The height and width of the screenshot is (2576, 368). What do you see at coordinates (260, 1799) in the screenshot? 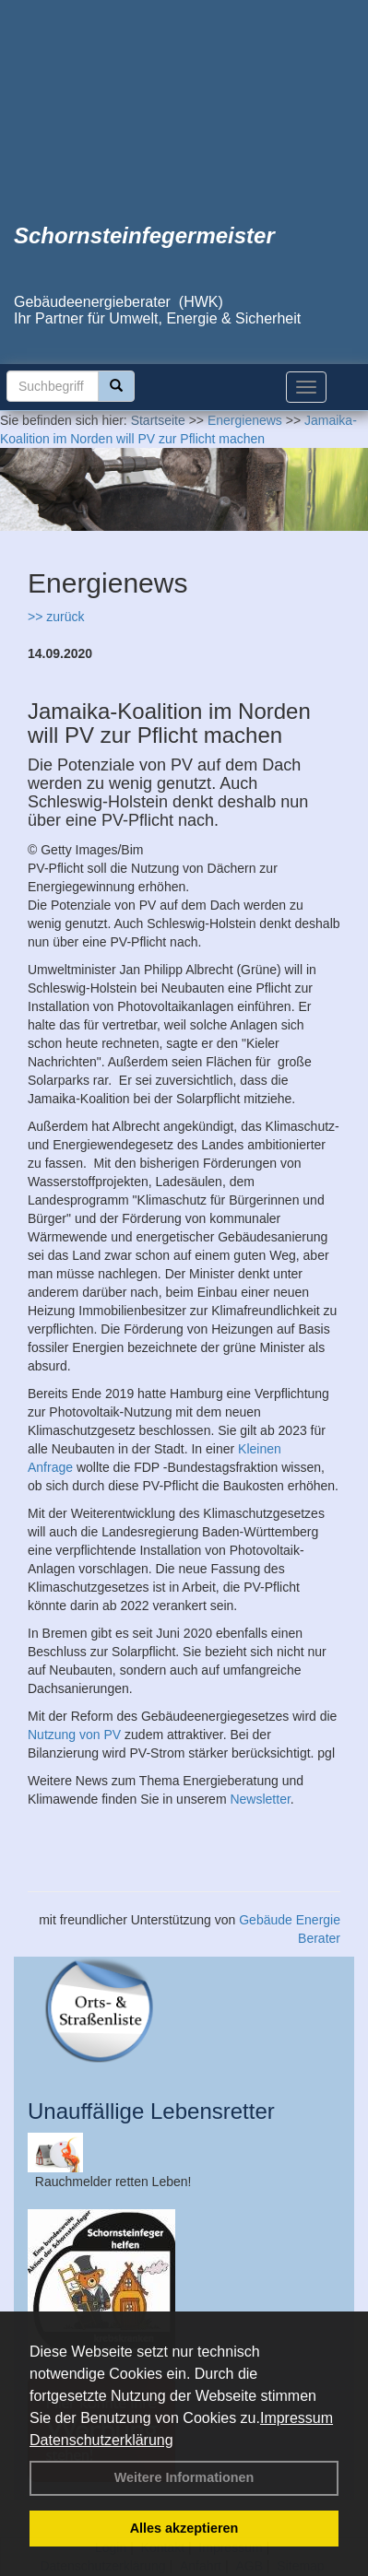
I see `Newsletter` at bounding box center [260, 1799].